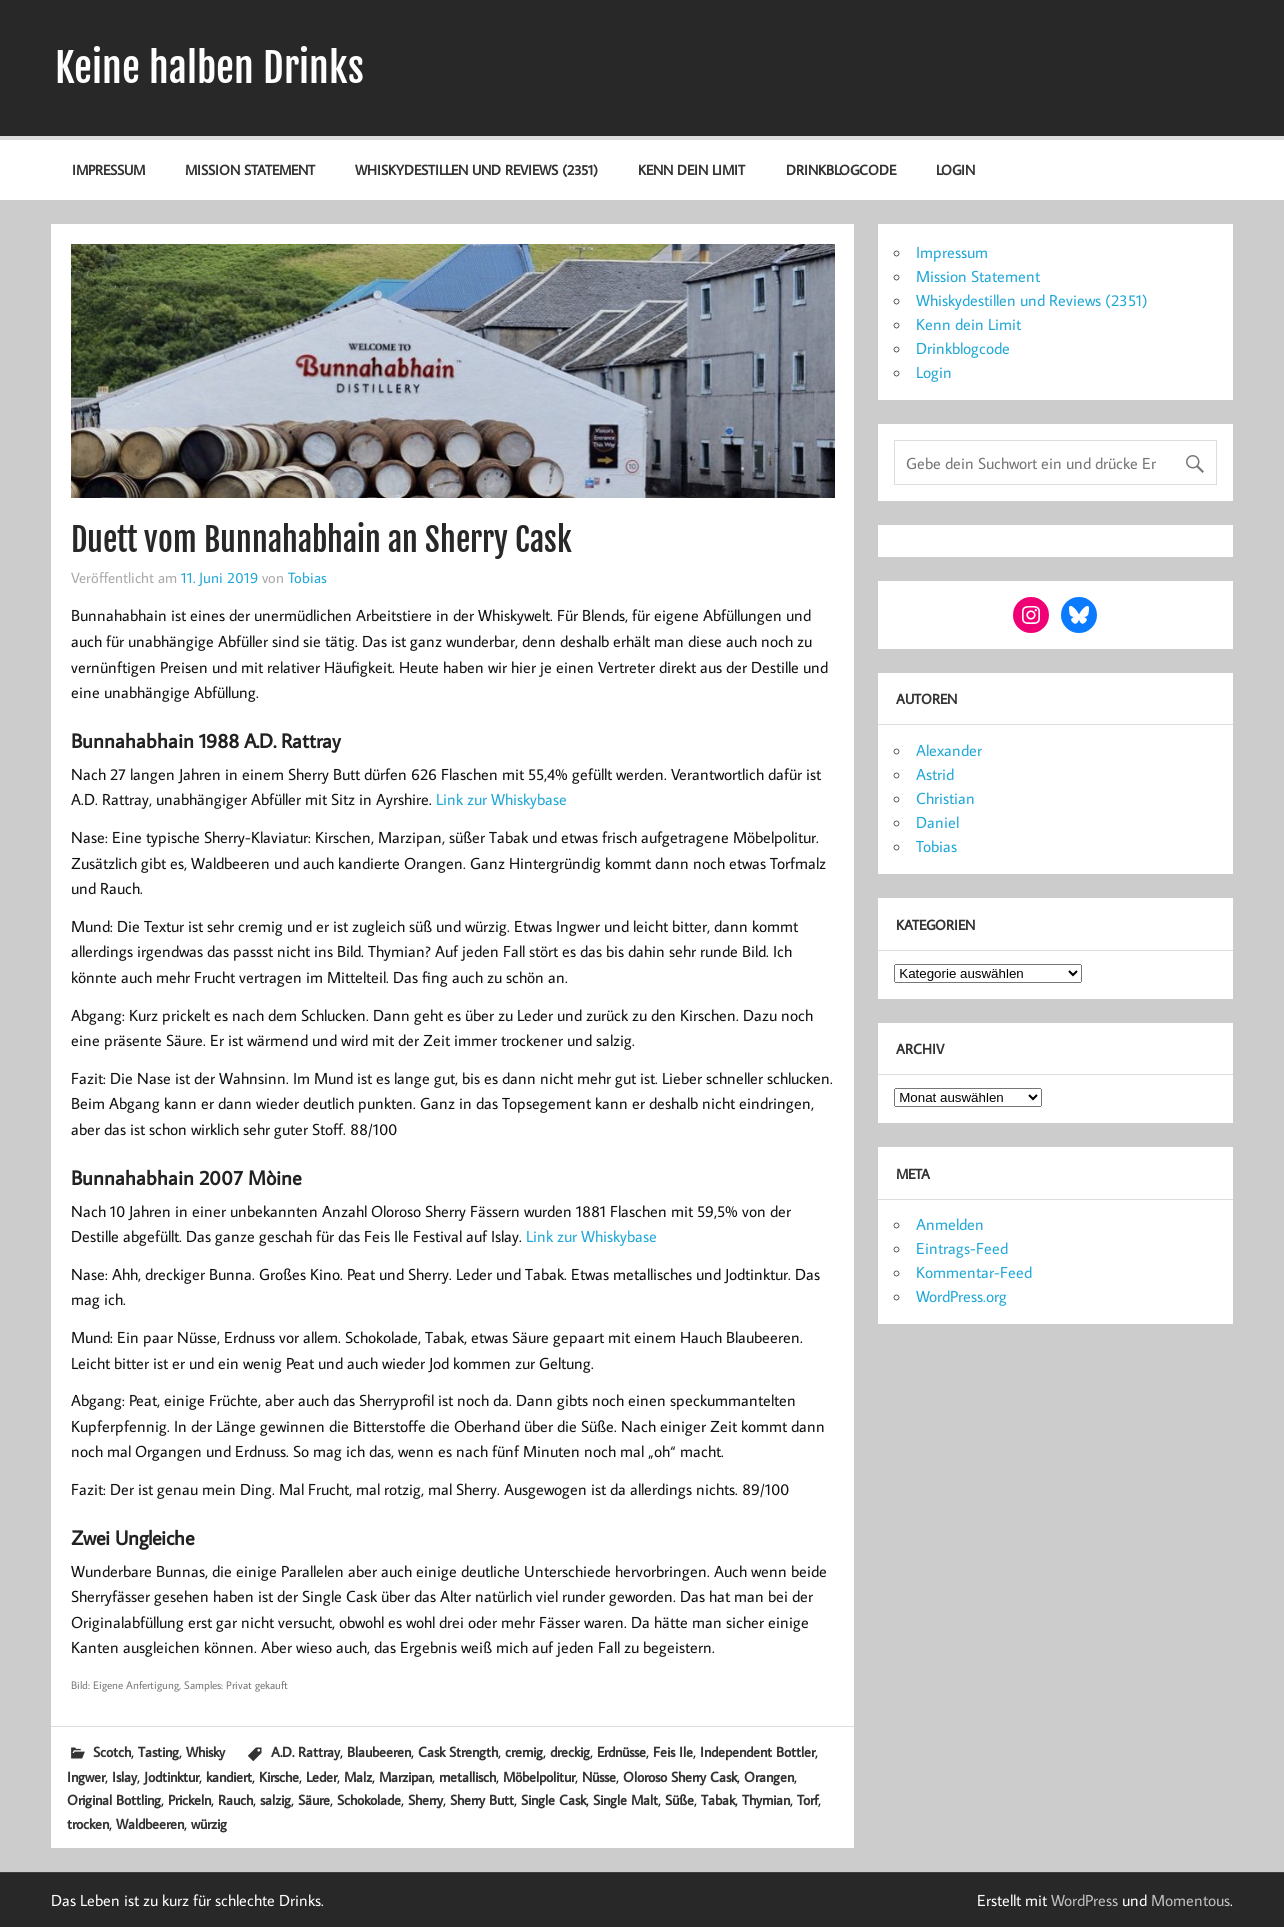 The width and height of the screenshot is (1284, 1927). What do you see at coordinates (766, 1799) in the screenshot?
I see `Thymian` at bounding box center [766, 1799].